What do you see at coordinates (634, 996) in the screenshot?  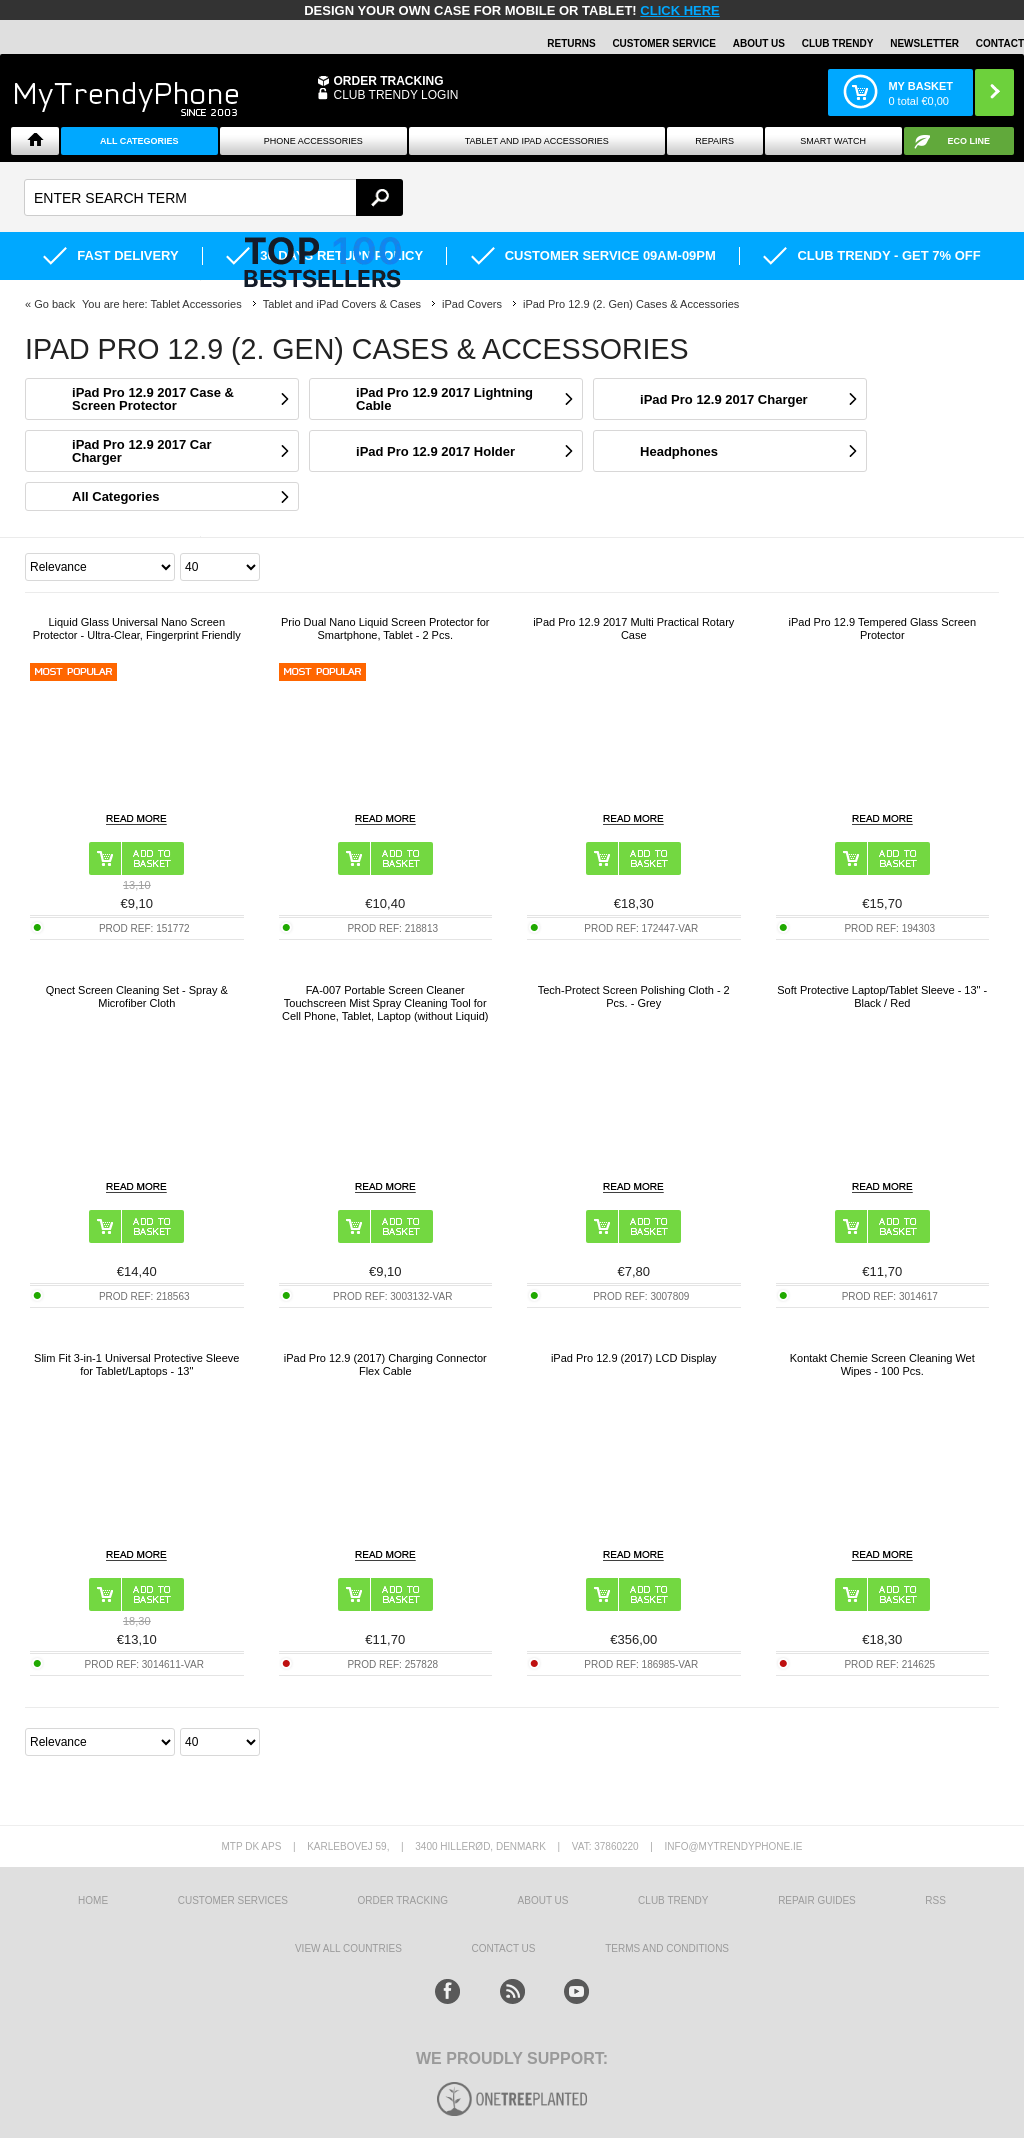 I see `Tech-Protect Screen Polishing Cloth - 2 Pcs. - Grey` at bounding box center [634, 996].